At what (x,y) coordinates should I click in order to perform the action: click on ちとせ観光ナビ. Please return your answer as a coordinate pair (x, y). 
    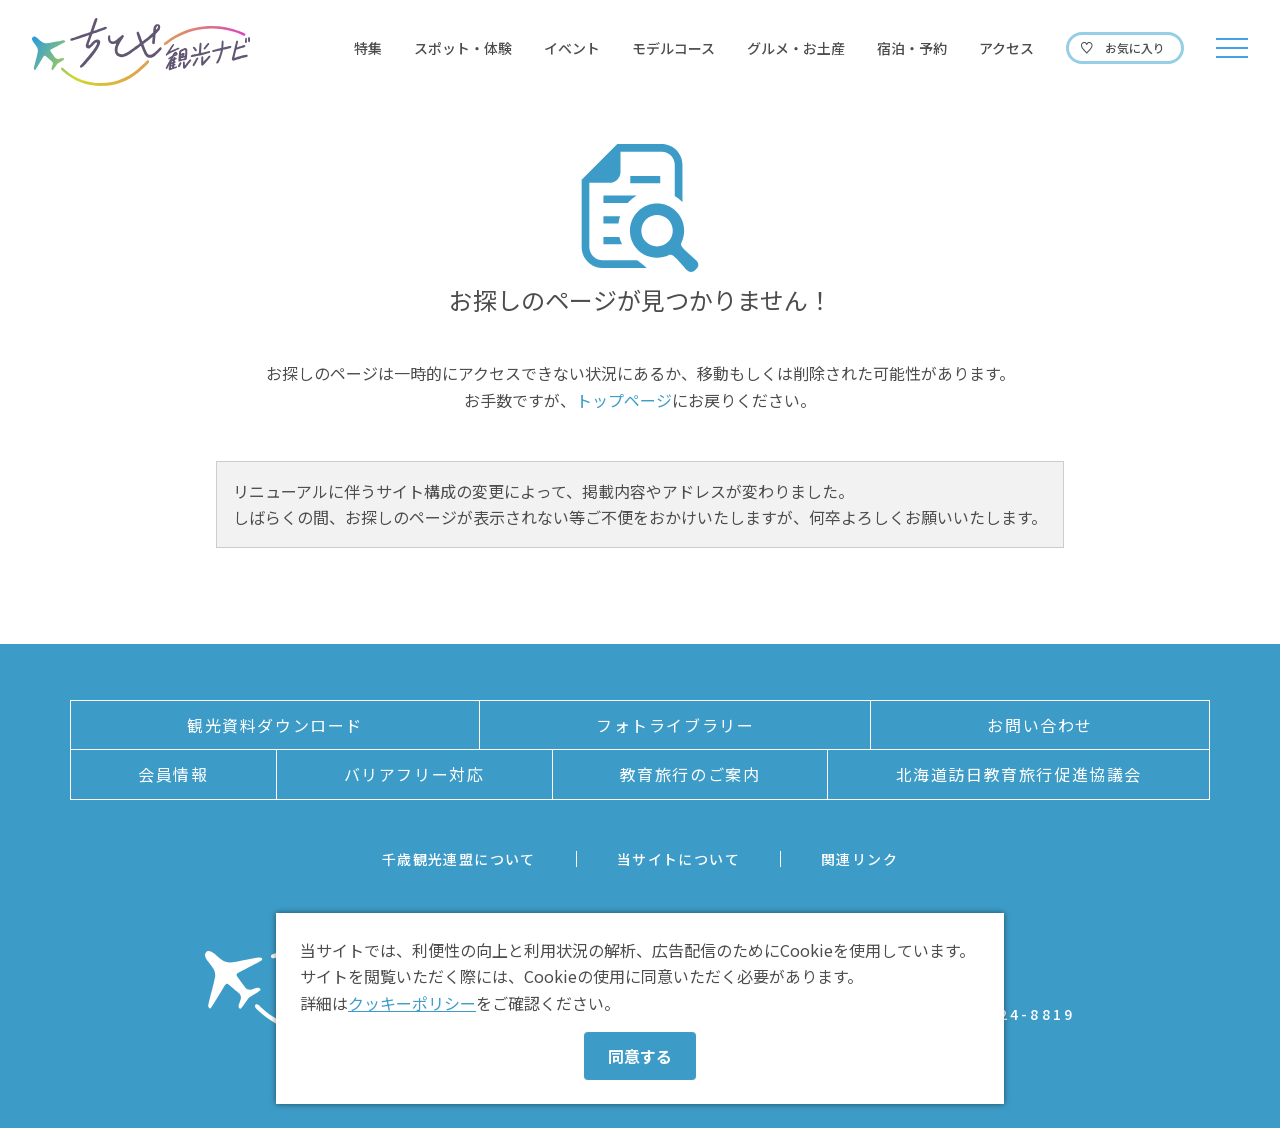
    Looking at the image, I should click on (141, 52).